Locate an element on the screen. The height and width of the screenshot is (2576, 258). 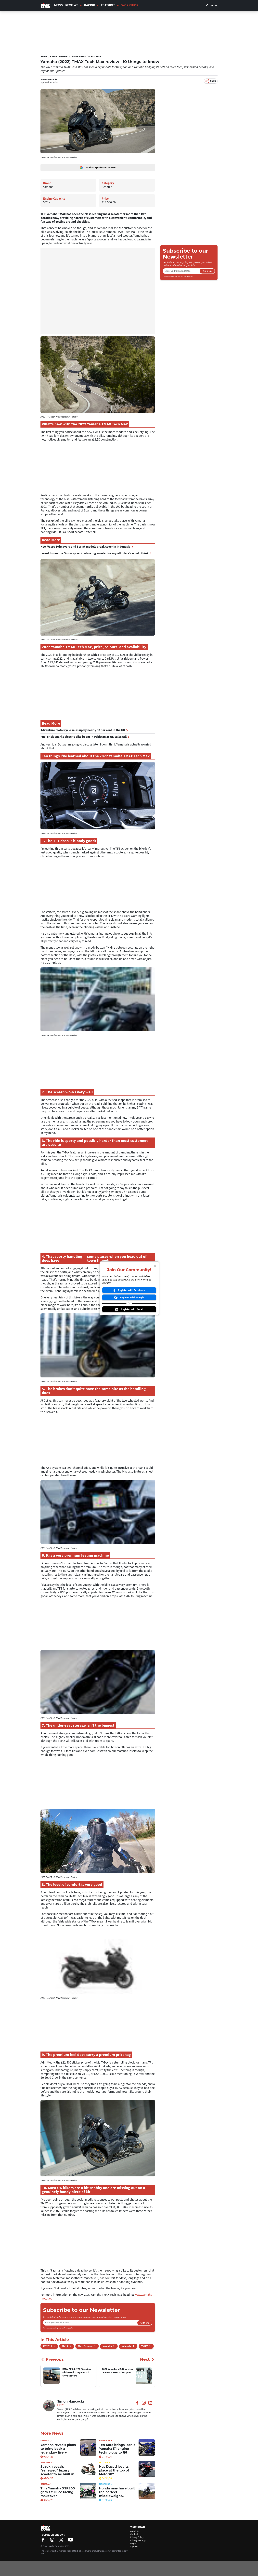
Scooter is located at coordinates (107, 187).